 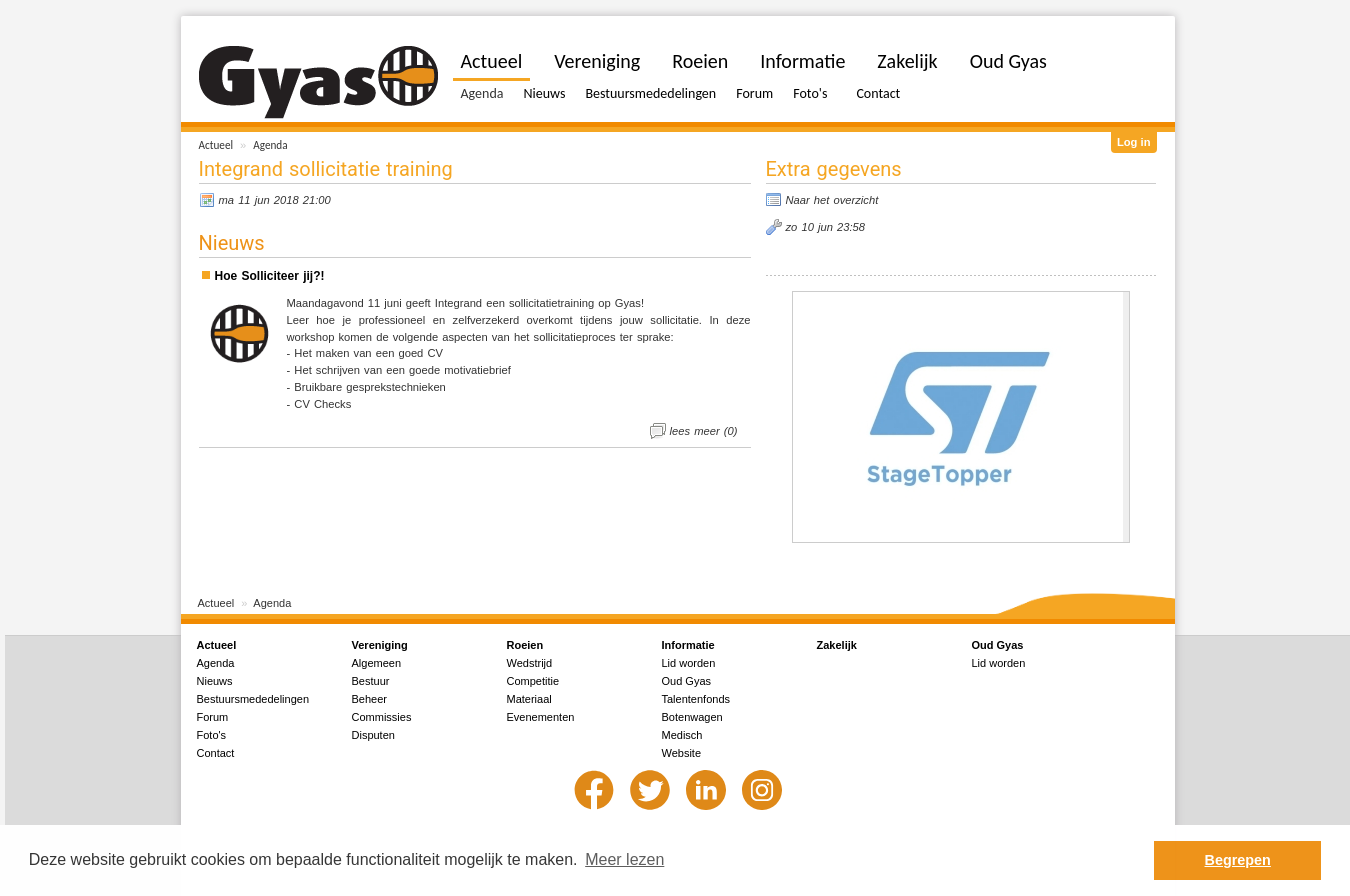 What do you see at coordinates (270, 145) in the screenshot?
I see `Agenda` at bounding box center [270, 145].